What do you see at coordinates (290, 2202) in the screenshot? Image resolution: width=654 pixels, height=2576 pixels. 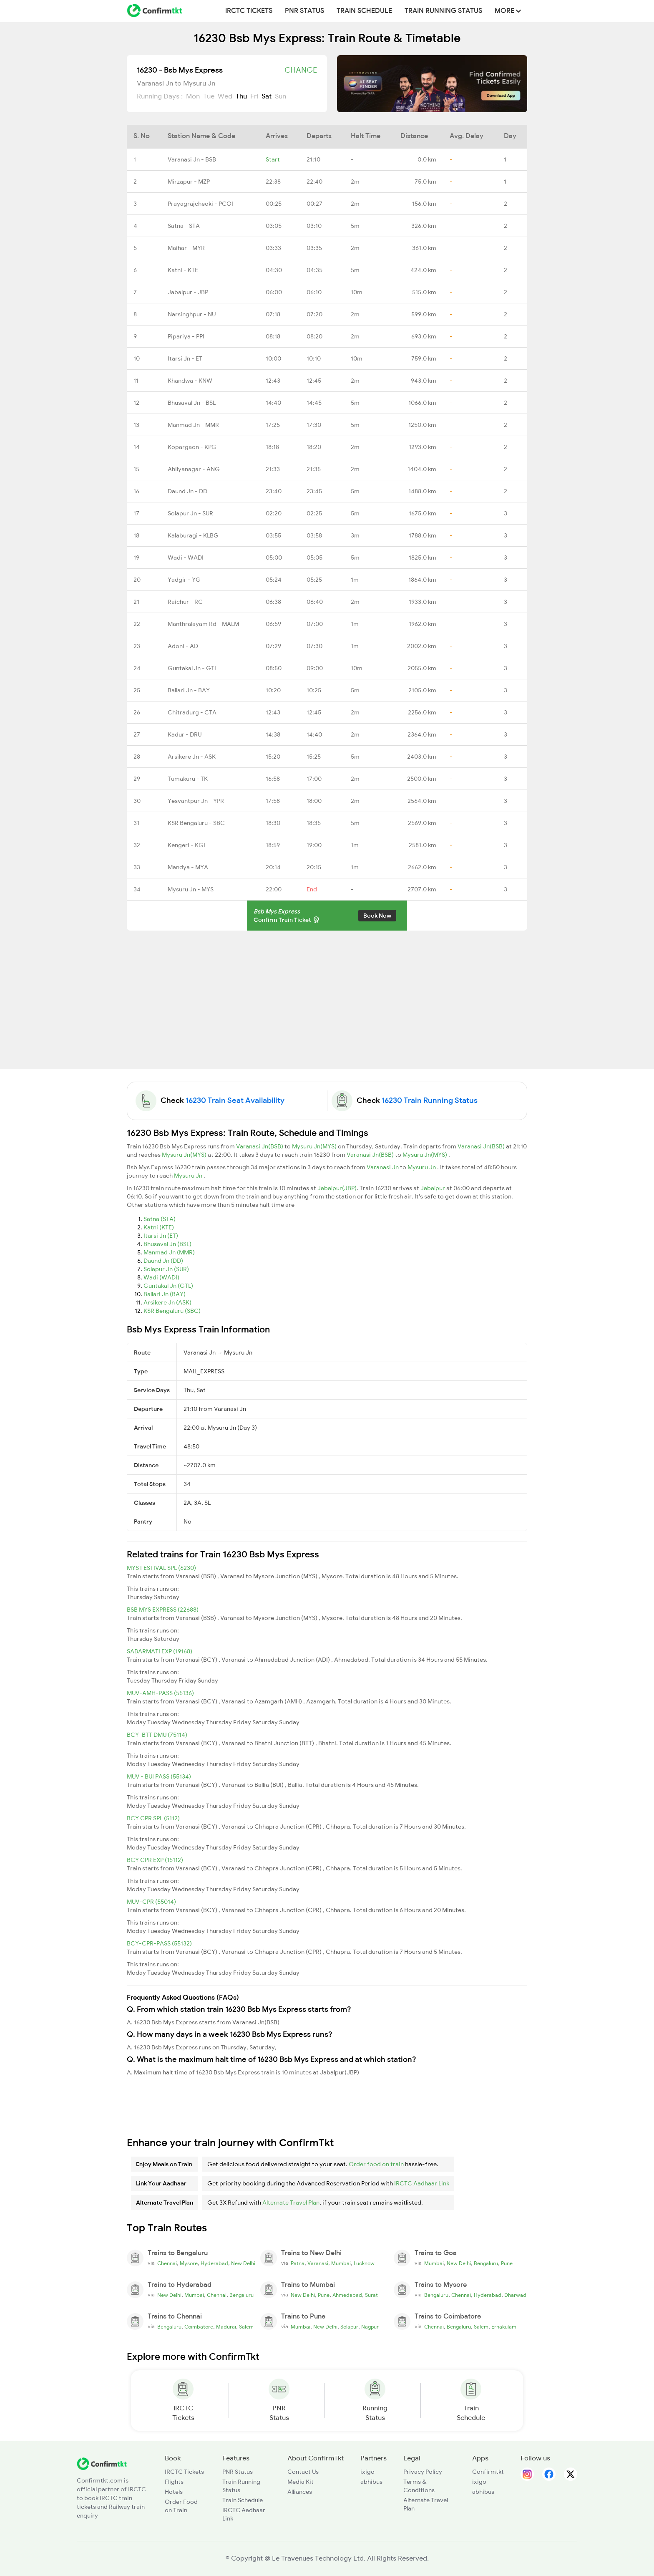 I see `Alternate Travel Plan` at bounding box center [290, 2202].